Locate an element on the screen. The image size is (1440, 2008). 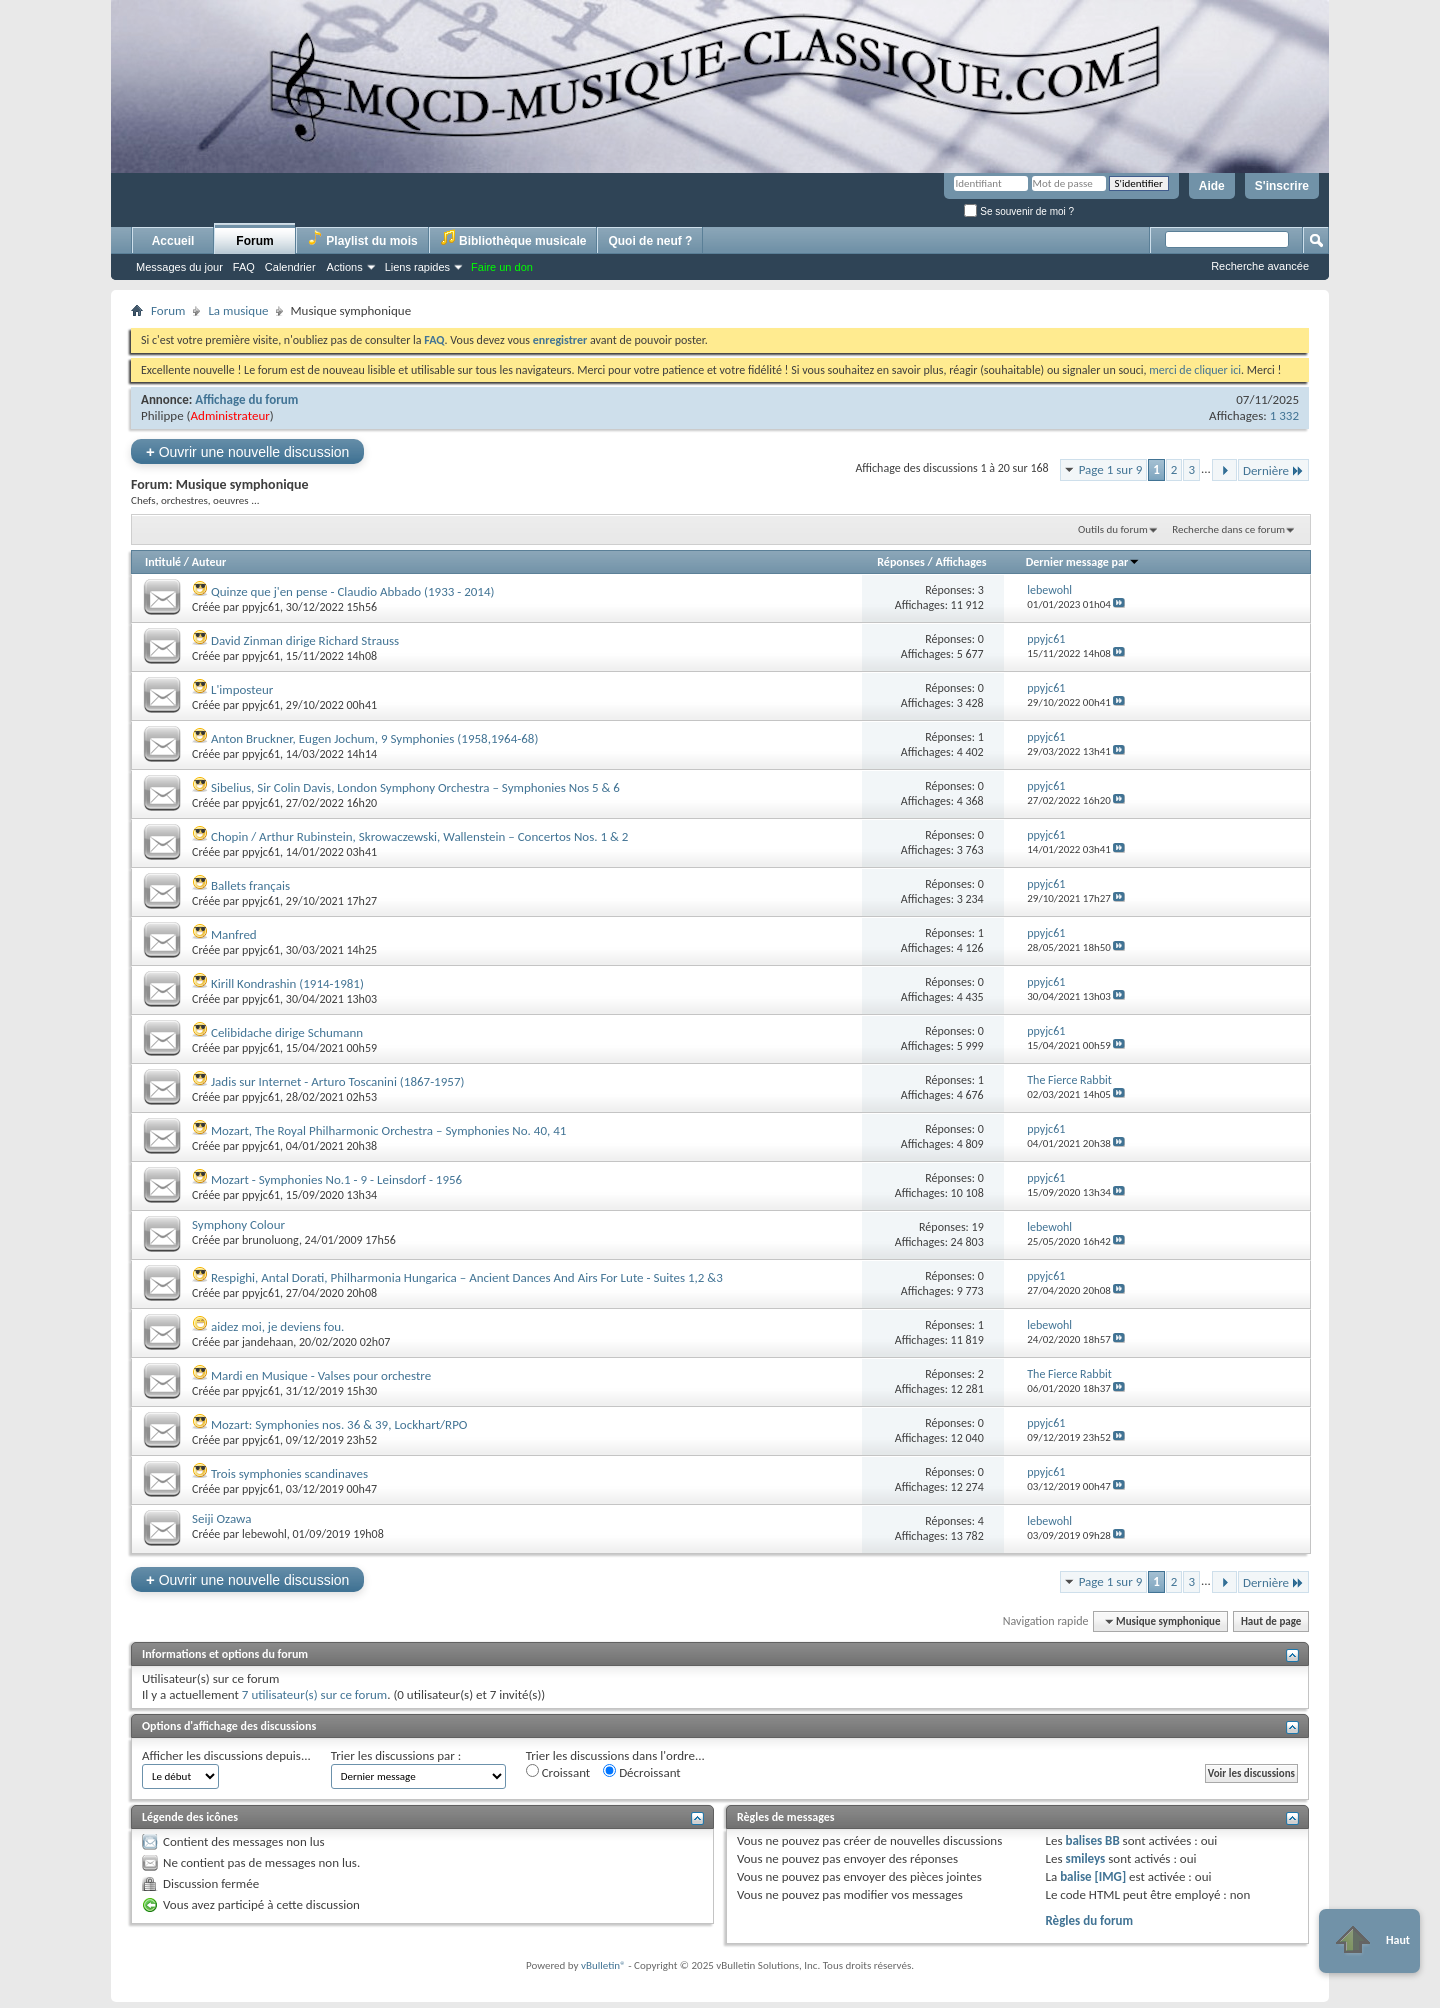
7 utilisateur(s) sur ce forum is located at coordinates (314, 1694).